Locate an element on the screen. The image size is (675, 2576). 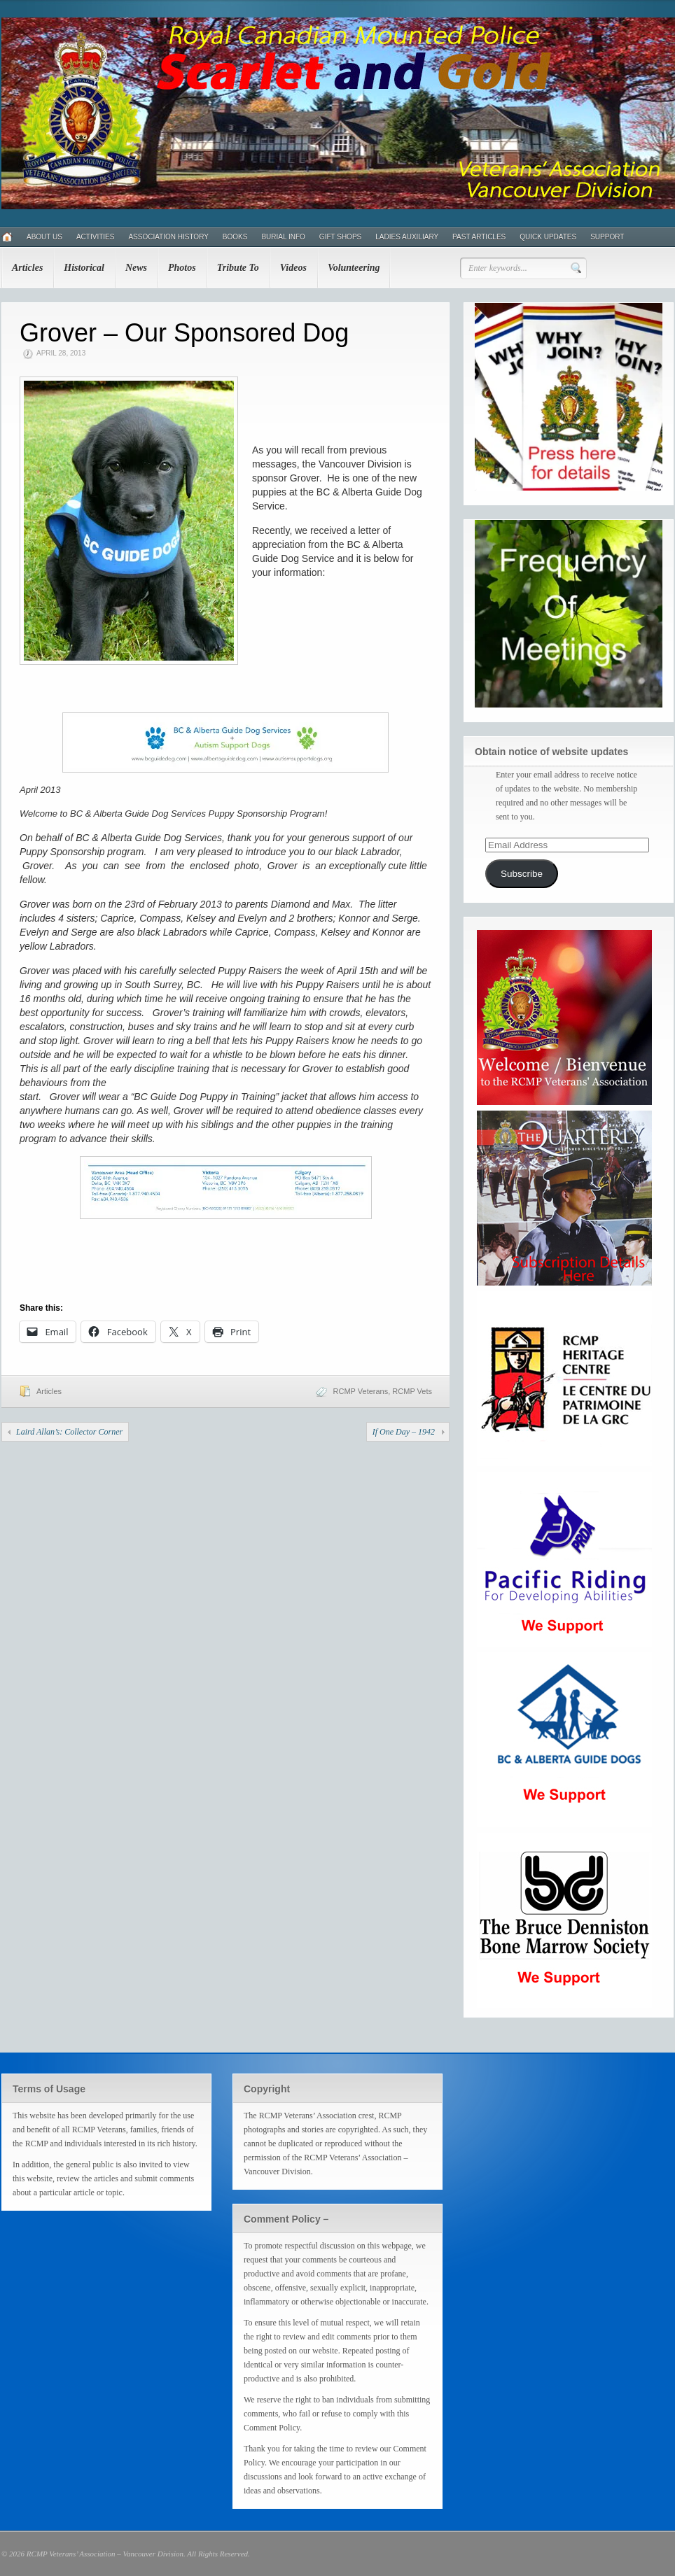
If One Day – 1942 is located at coordinates (404, 1432).